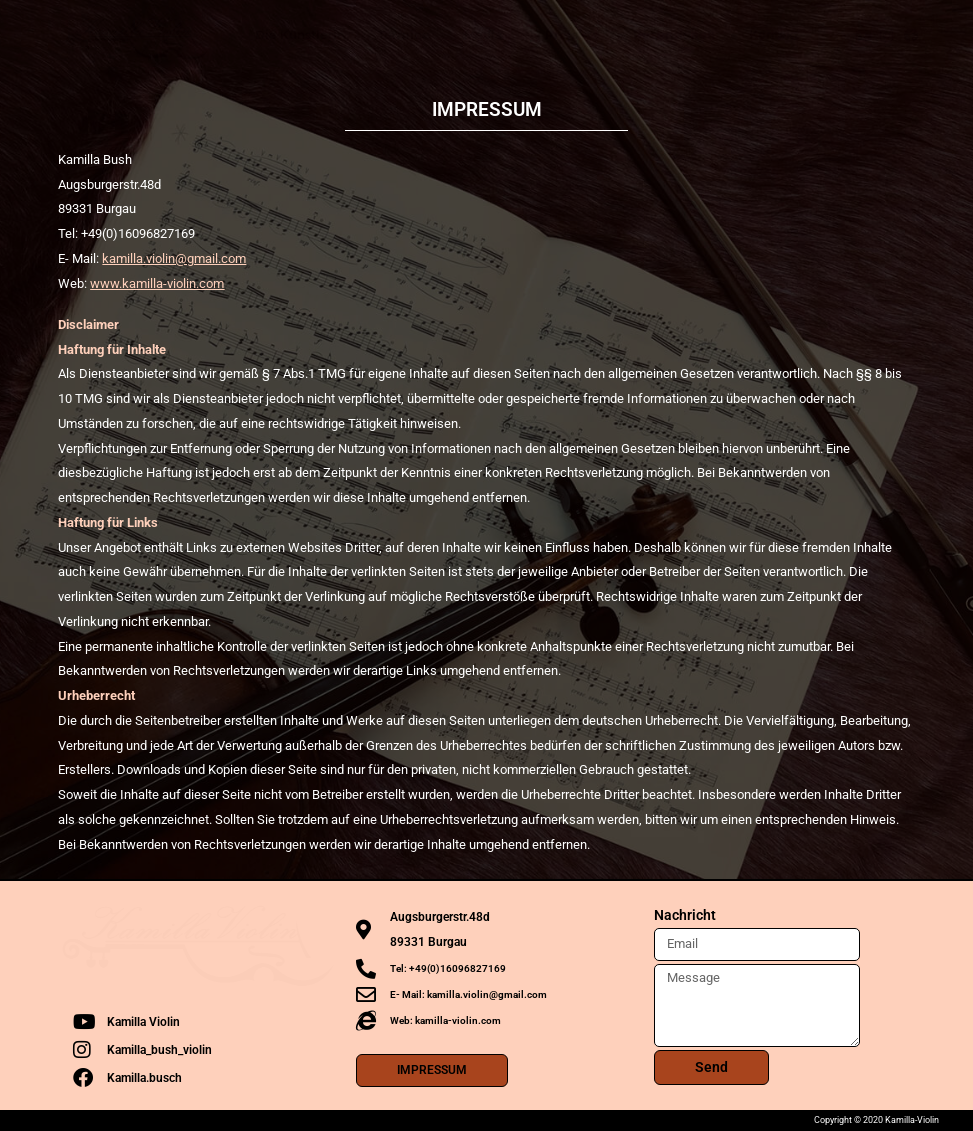  What do you see at coordinates (572, 35) in the screenshot?
I see `Projekte` at bounding box center [572, 35].